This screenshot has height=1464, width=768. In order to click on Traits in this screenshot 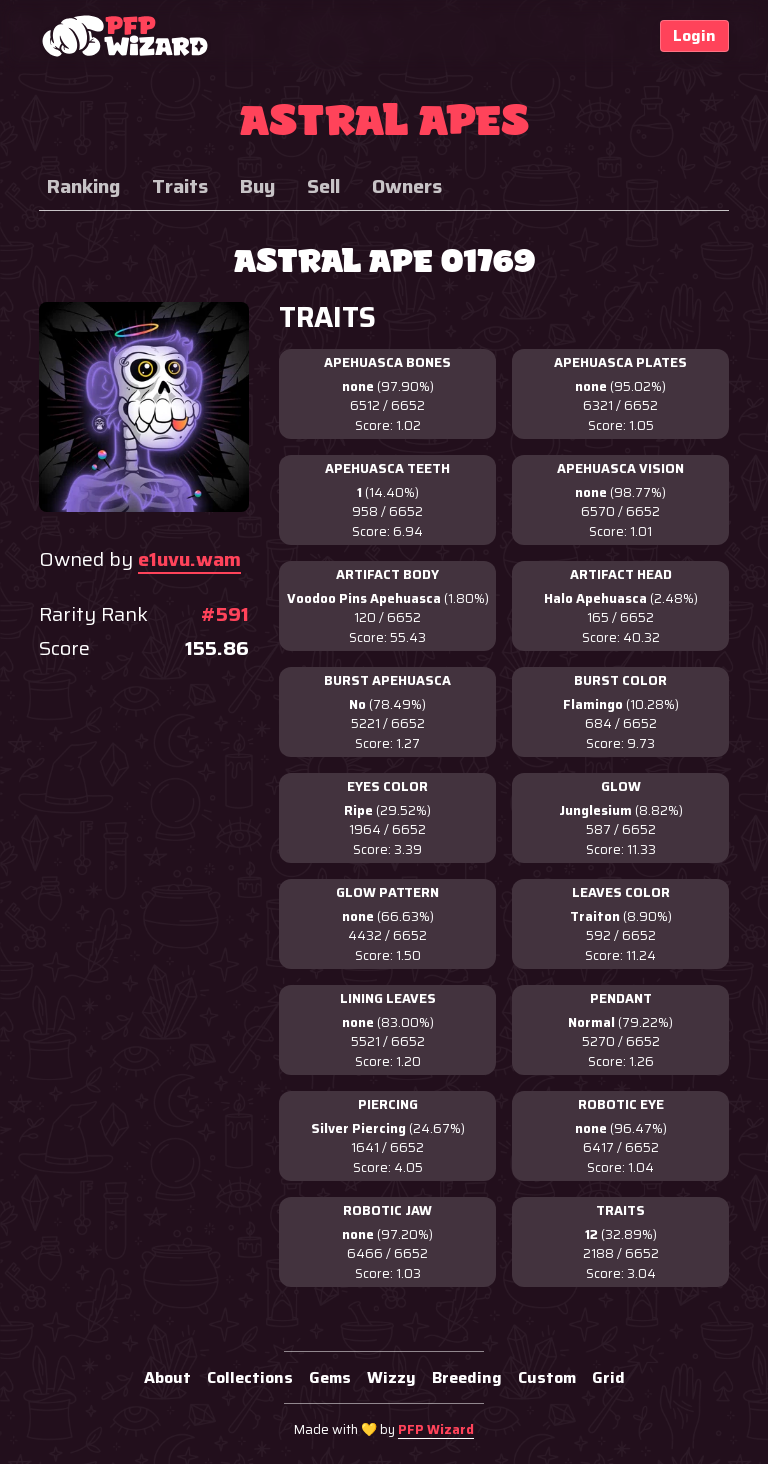, I will do `click(180, 186)`.